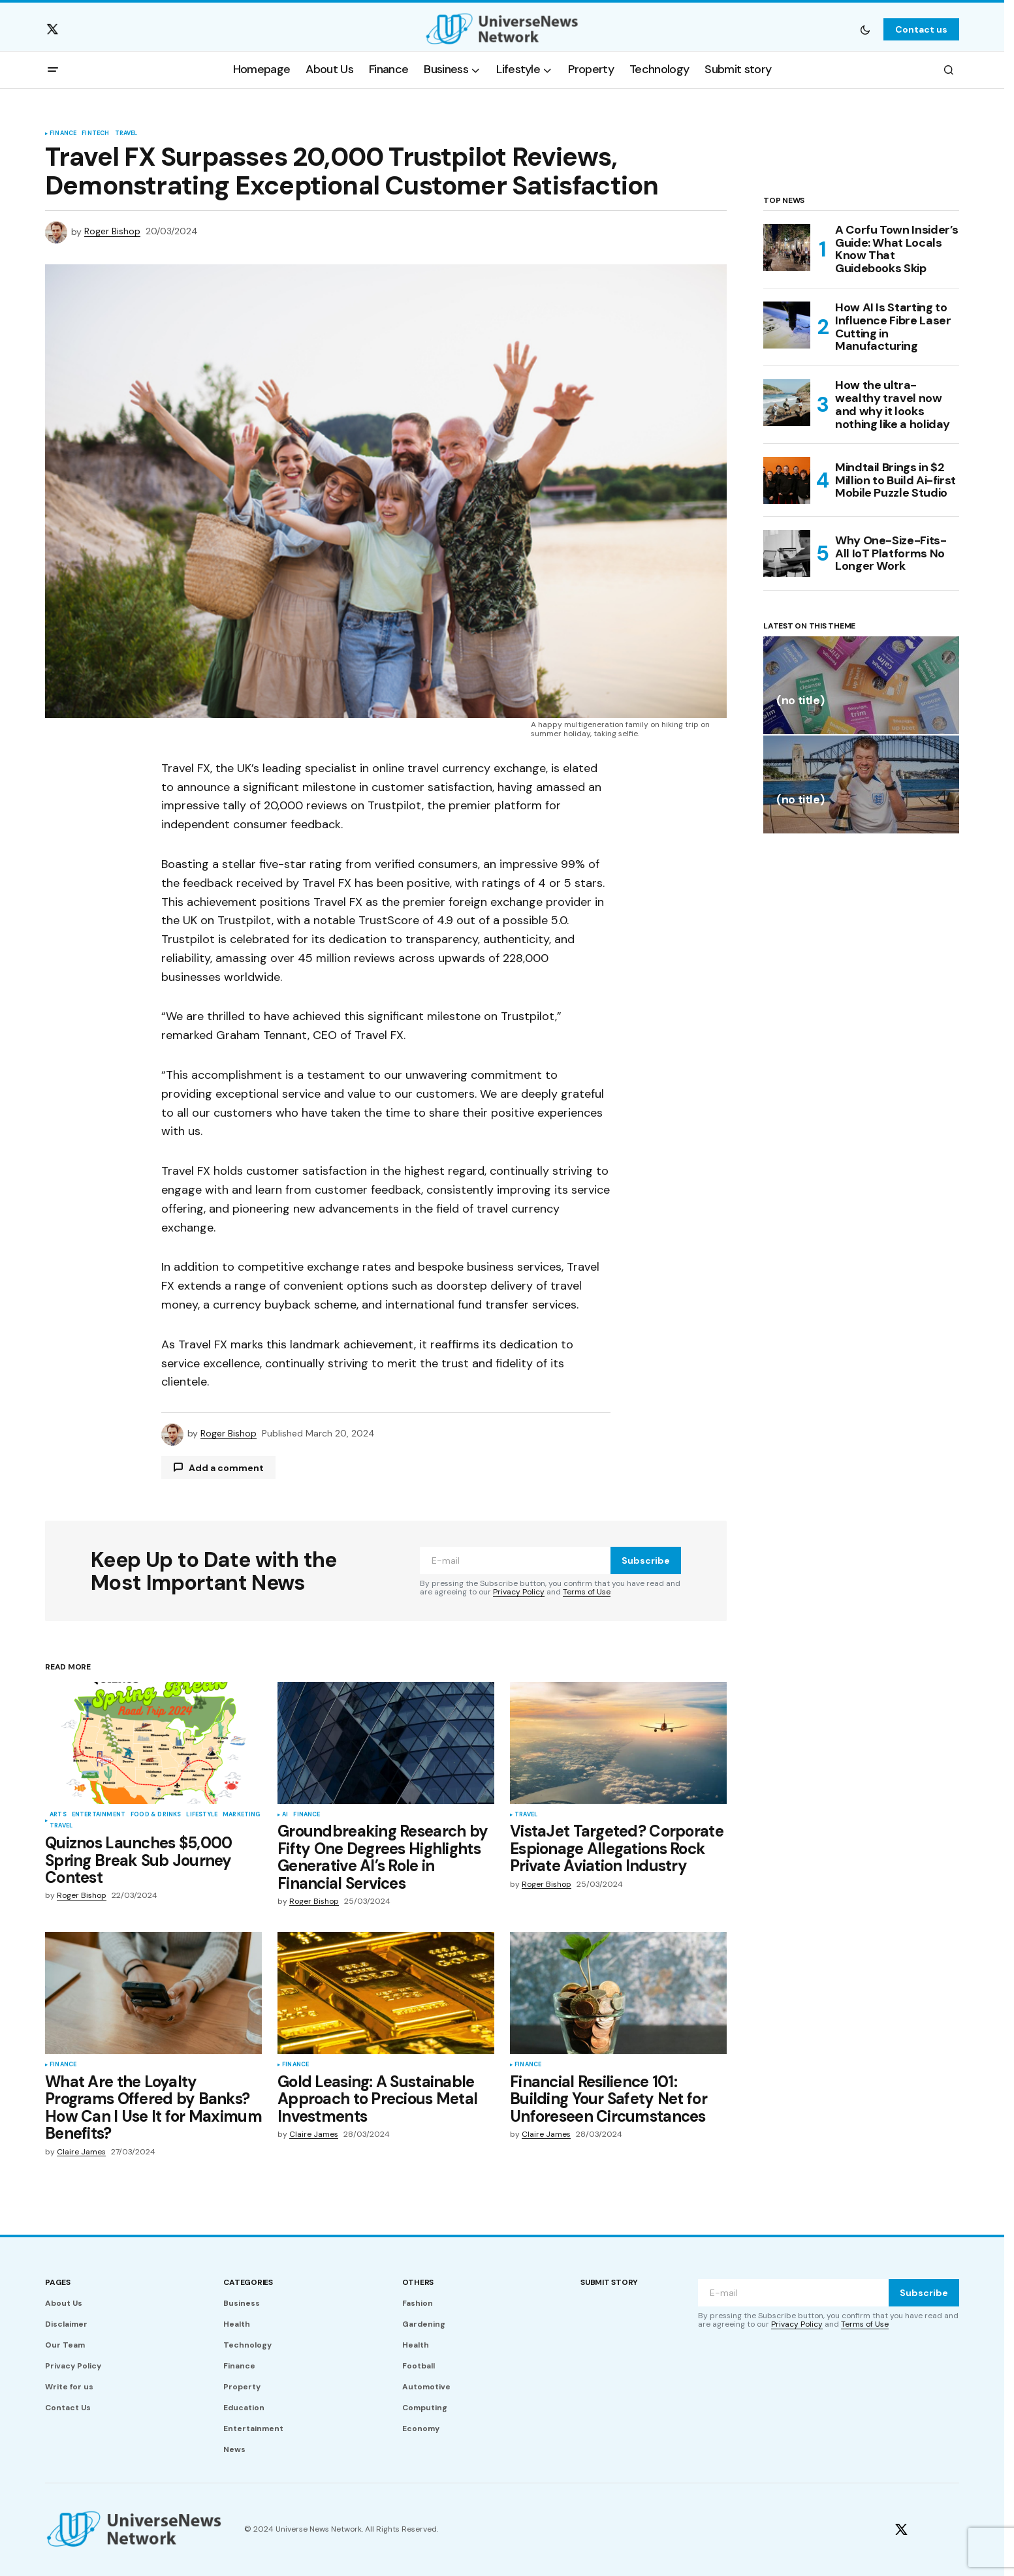  I want to click on [button], so click(865, 29).